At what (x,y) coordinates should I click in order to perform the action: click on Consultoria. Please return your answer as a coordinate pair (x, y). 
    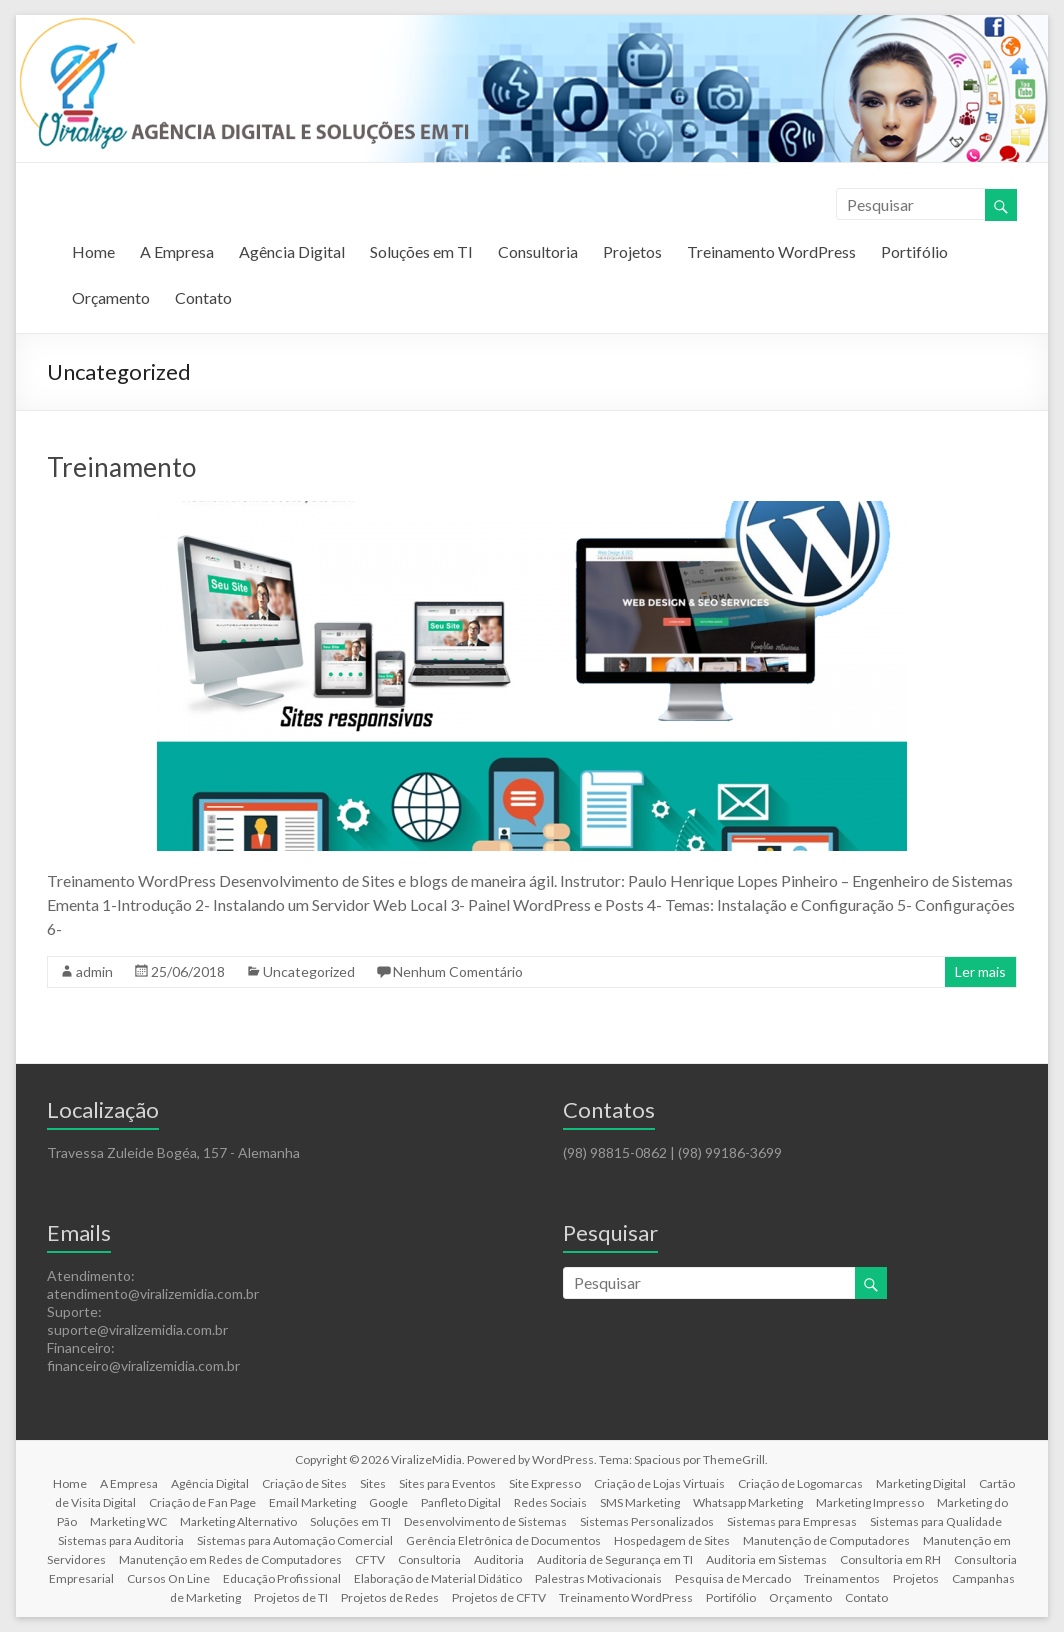
    Looking at the image, I should click on (538, 251).